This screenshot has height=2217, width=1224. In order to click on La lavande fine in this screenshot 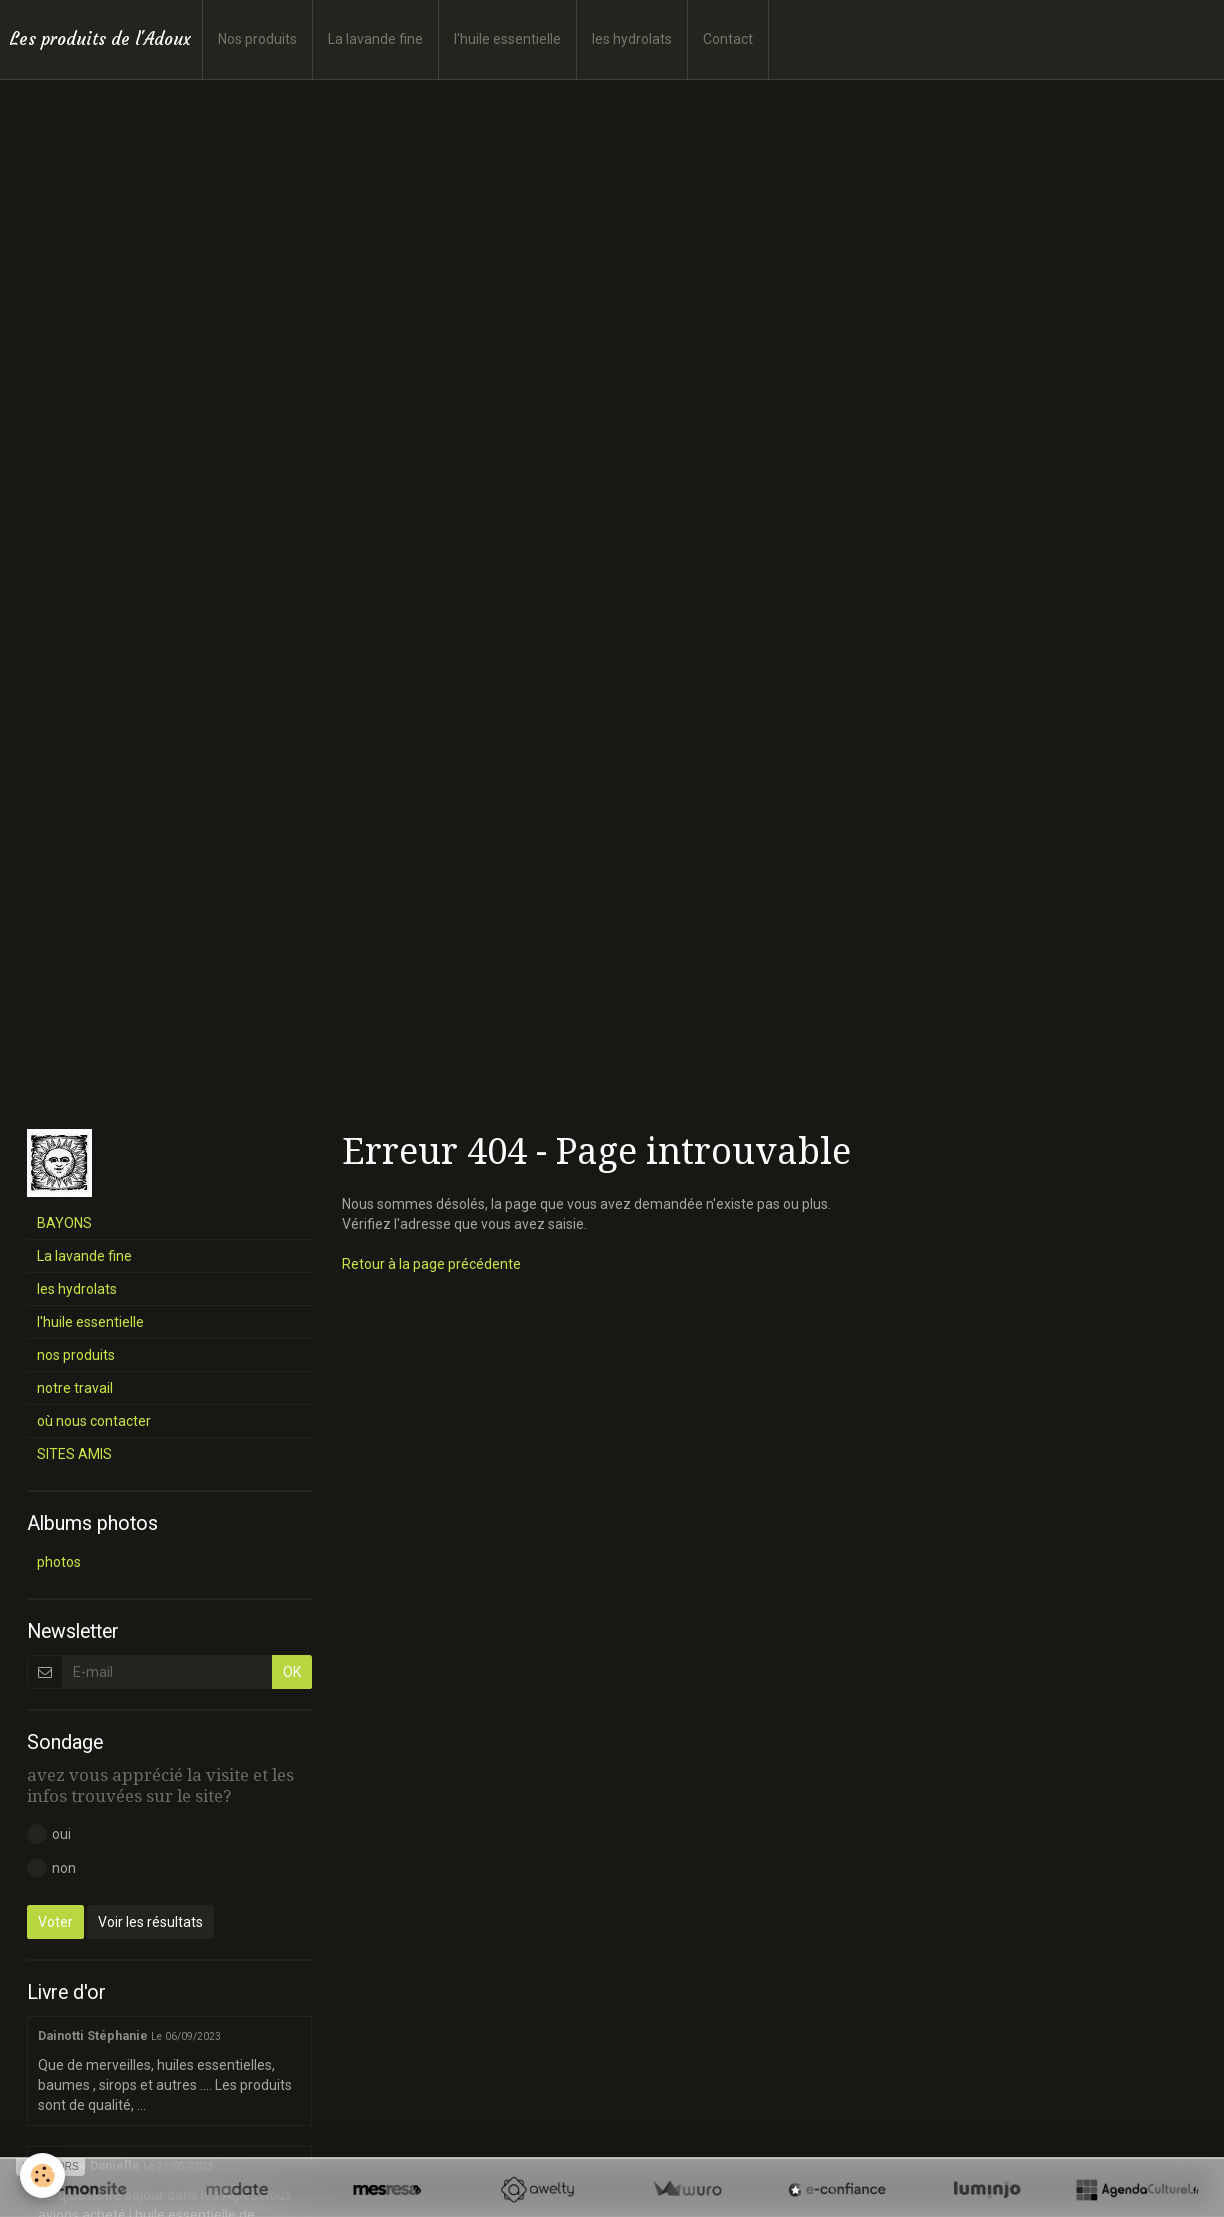, I will do `click(375, 39)`.